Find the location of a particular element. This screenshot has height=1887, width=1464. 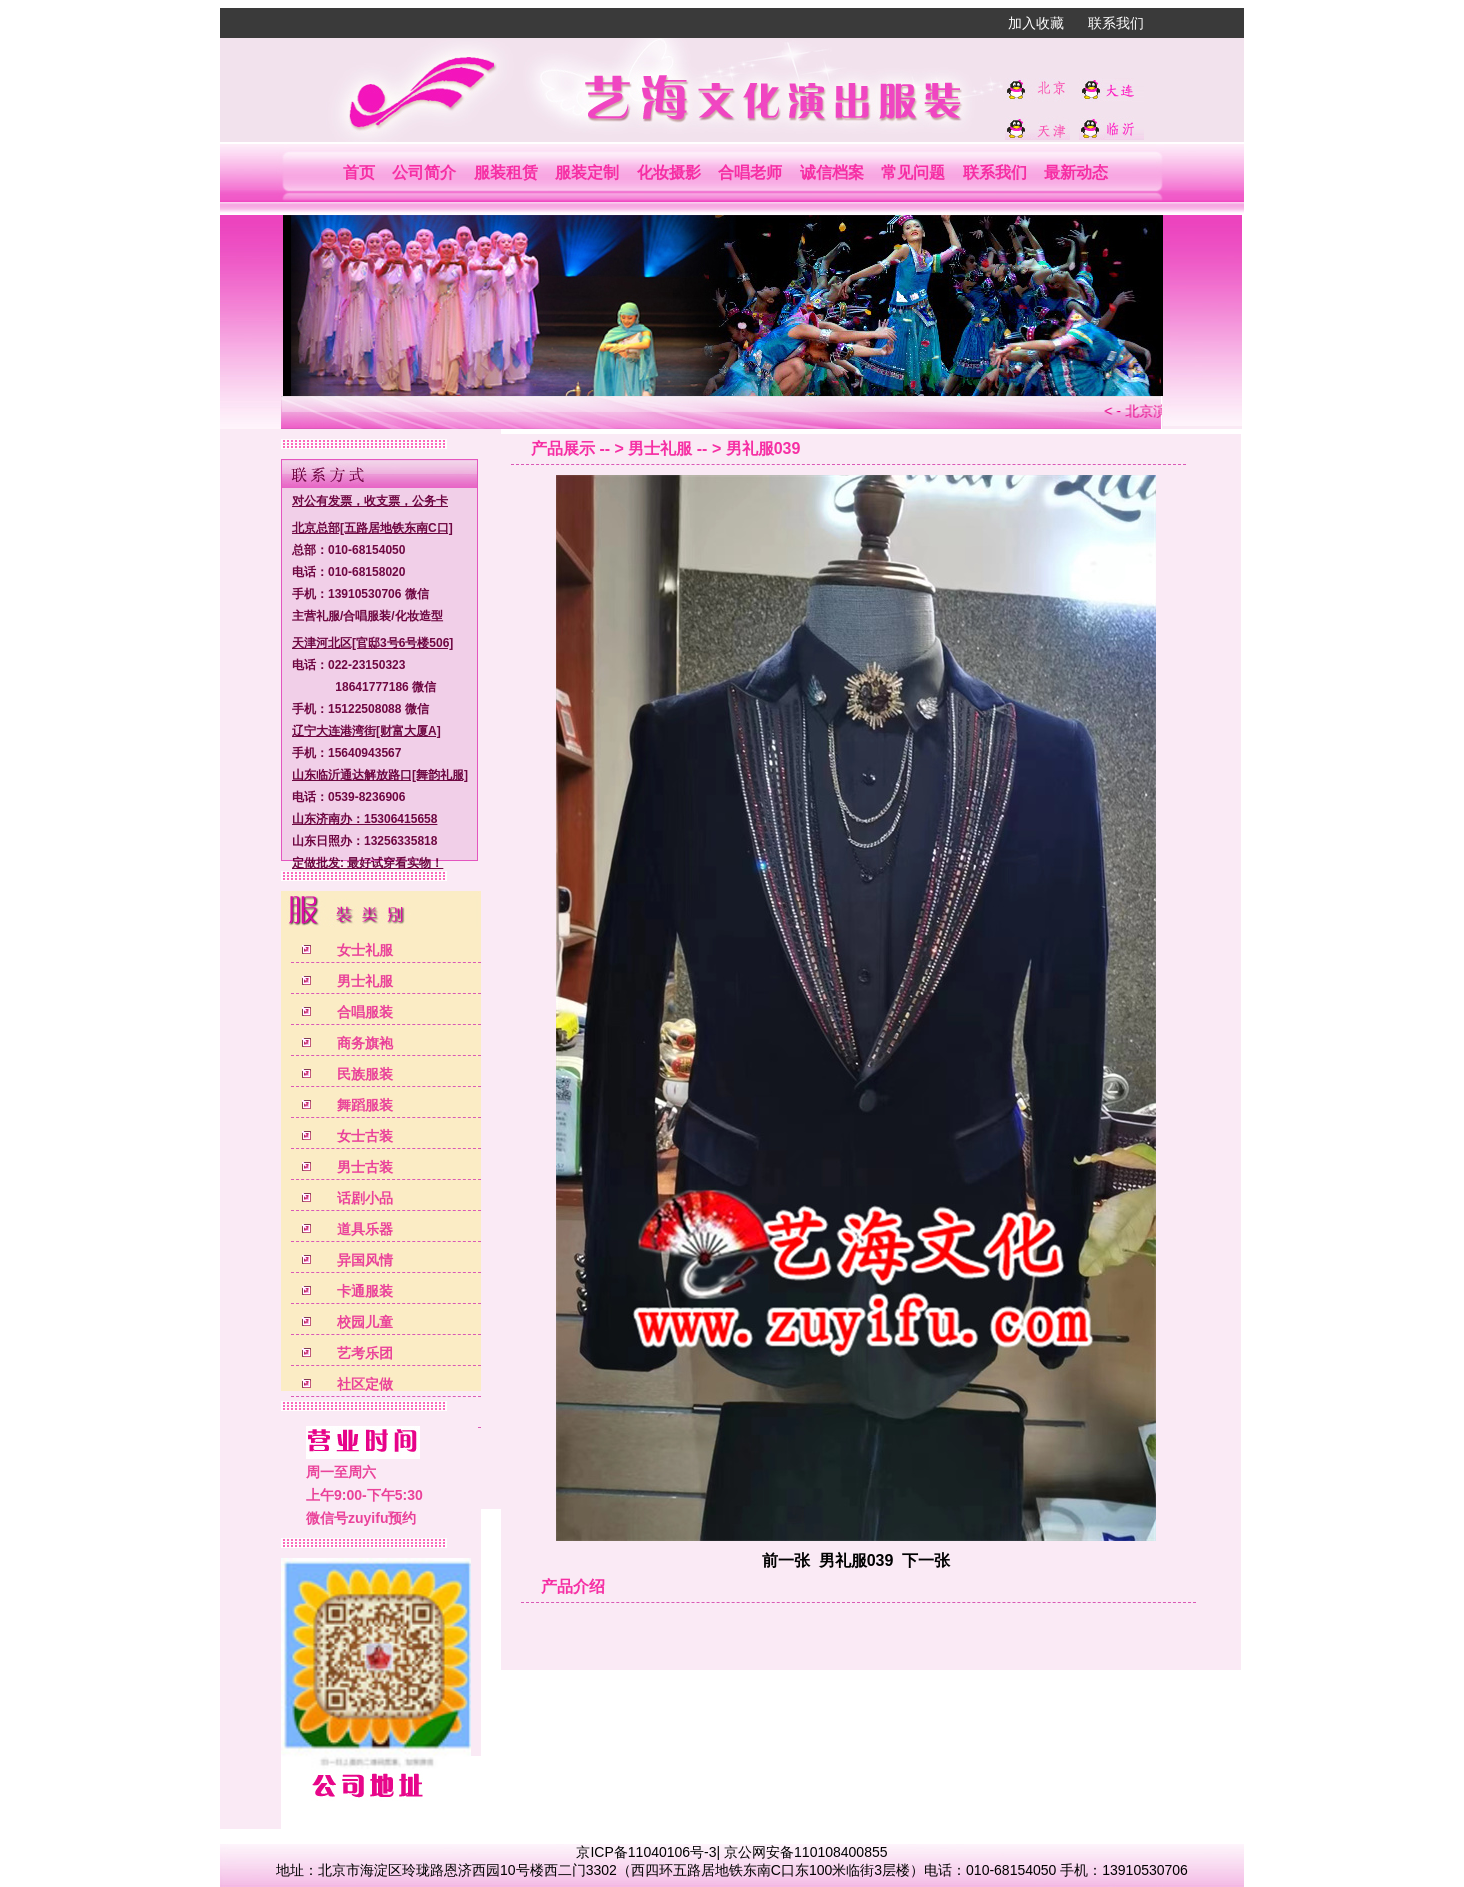

异国风情 is located at coordinates (365, 1260).